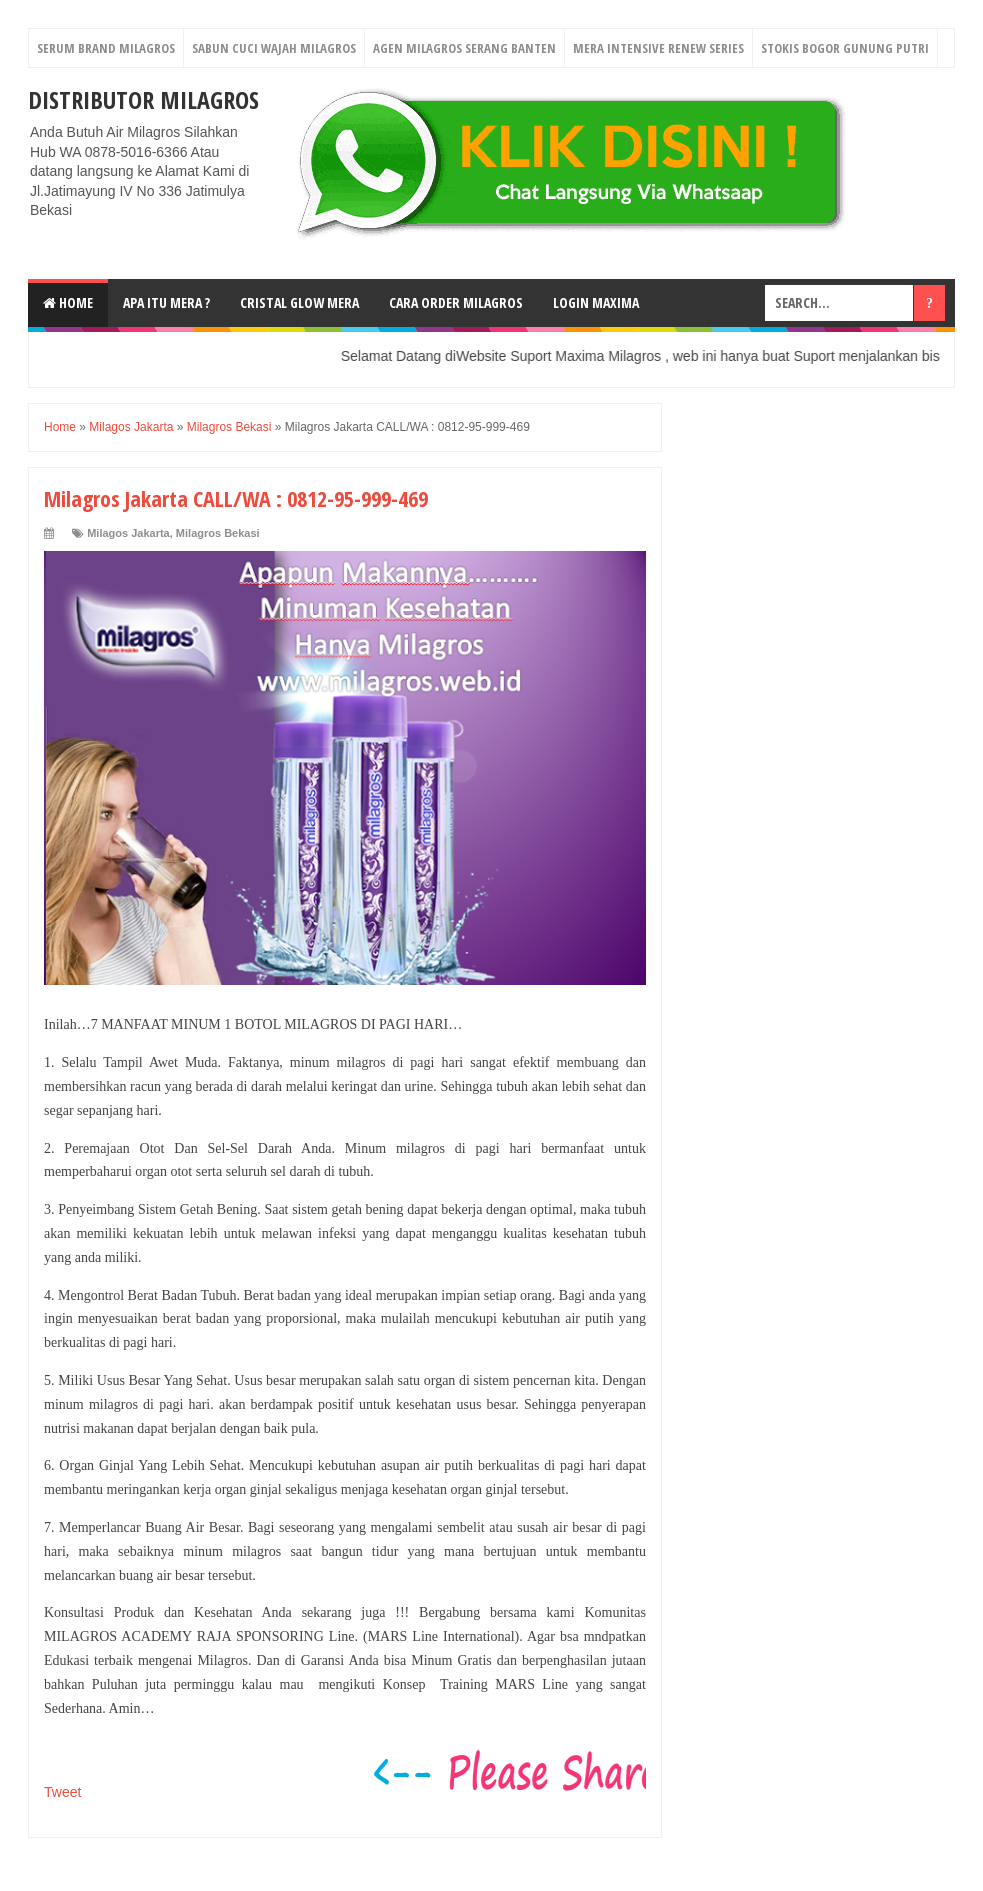  I want to click on Serum Brand Milagros, so click(106, 48).